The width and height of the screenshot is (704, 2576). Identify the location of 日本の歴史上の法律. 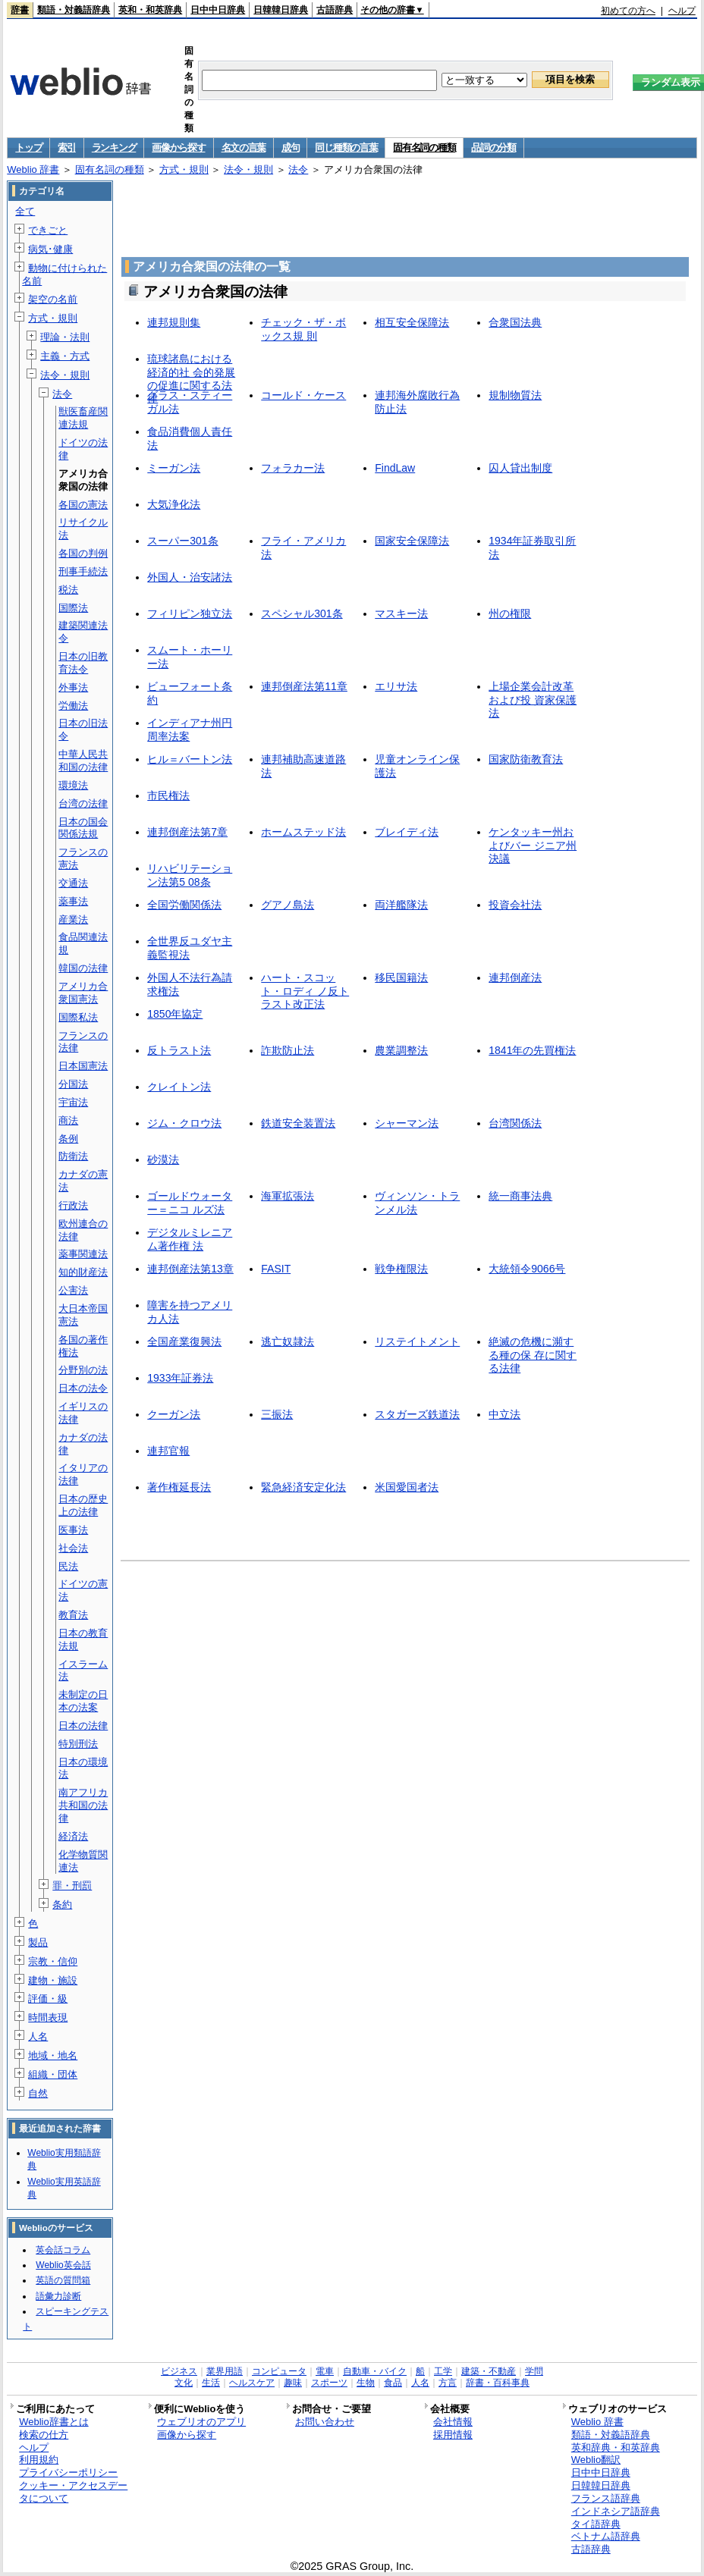
(83, 1505).